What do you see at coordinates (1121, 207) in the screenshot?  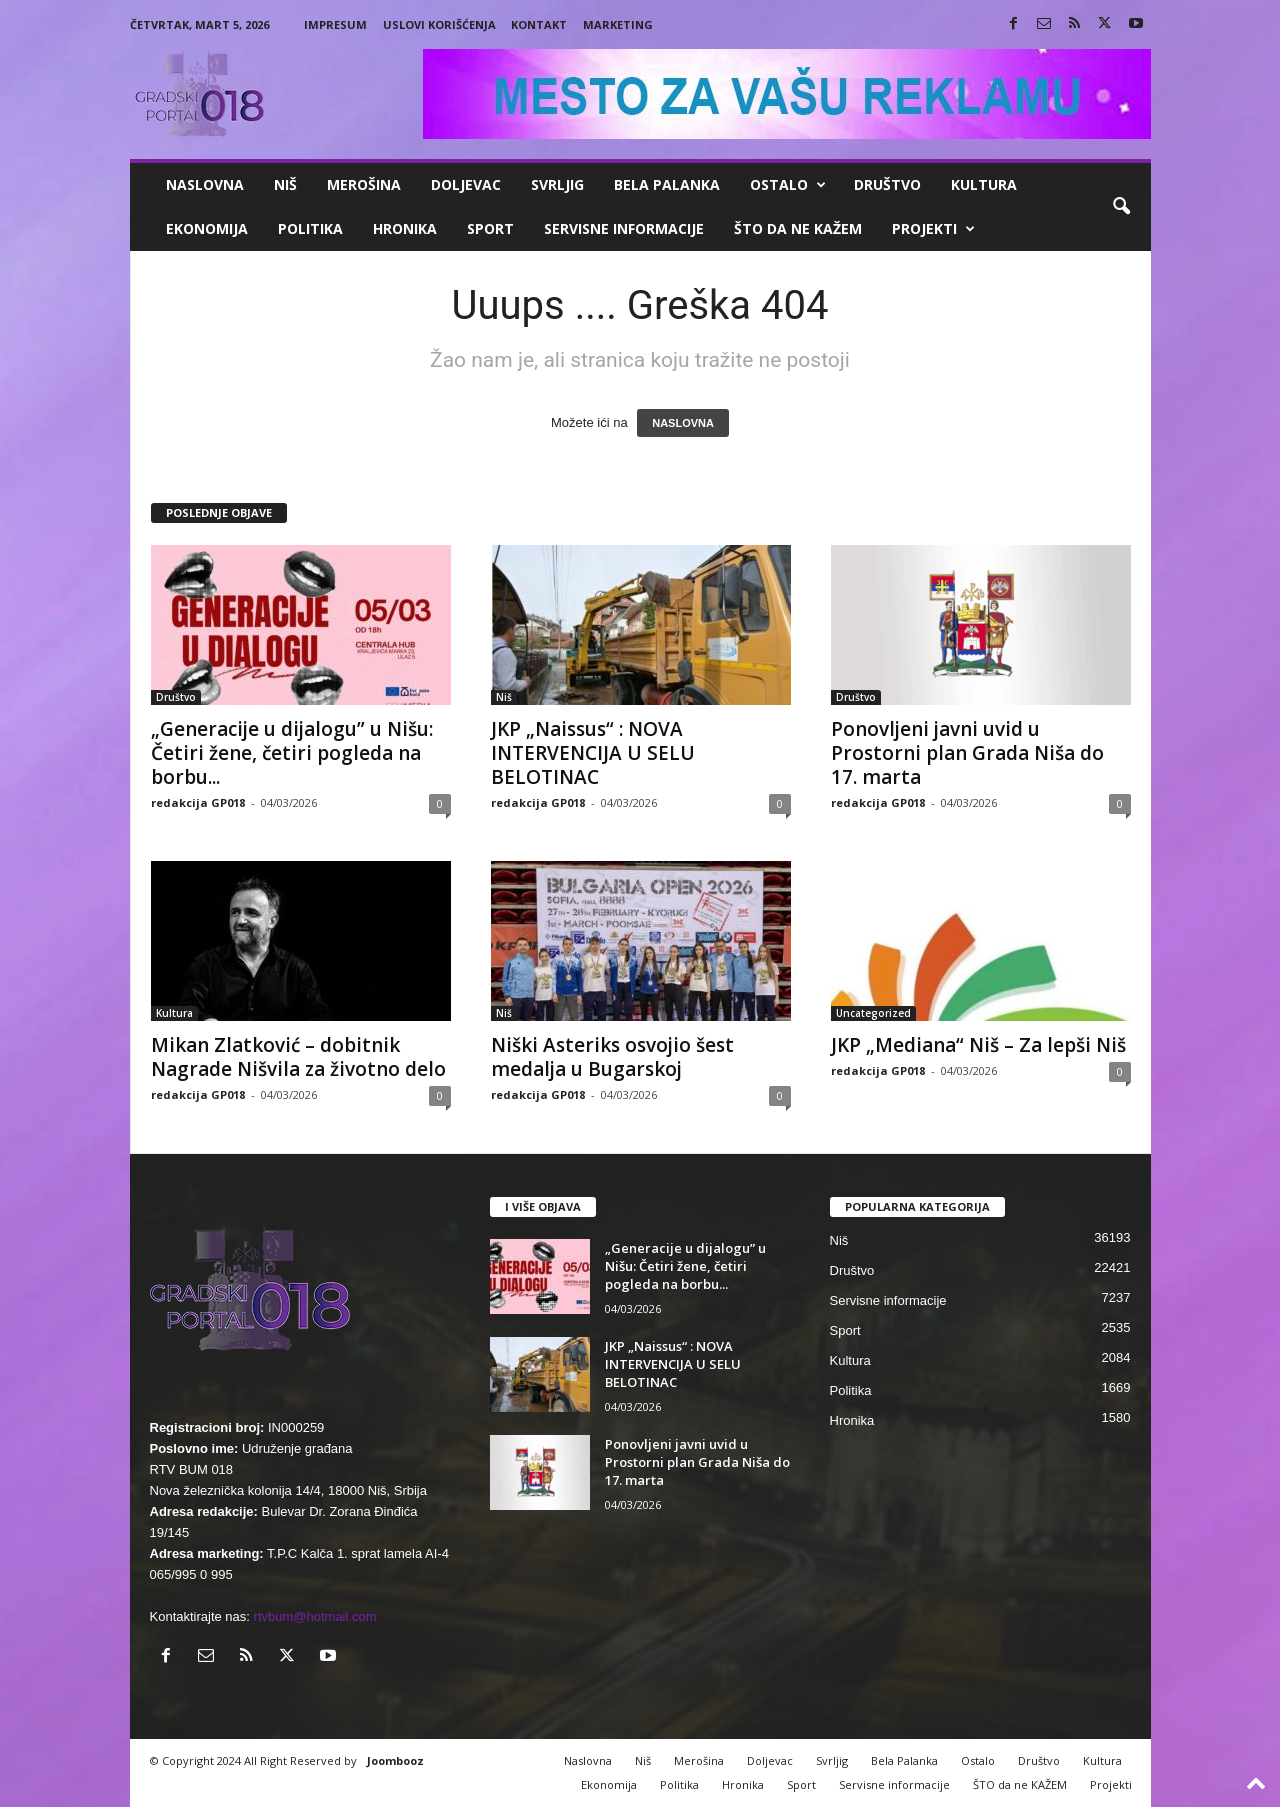 I see `[button]` at bounding box center [1121, 207].